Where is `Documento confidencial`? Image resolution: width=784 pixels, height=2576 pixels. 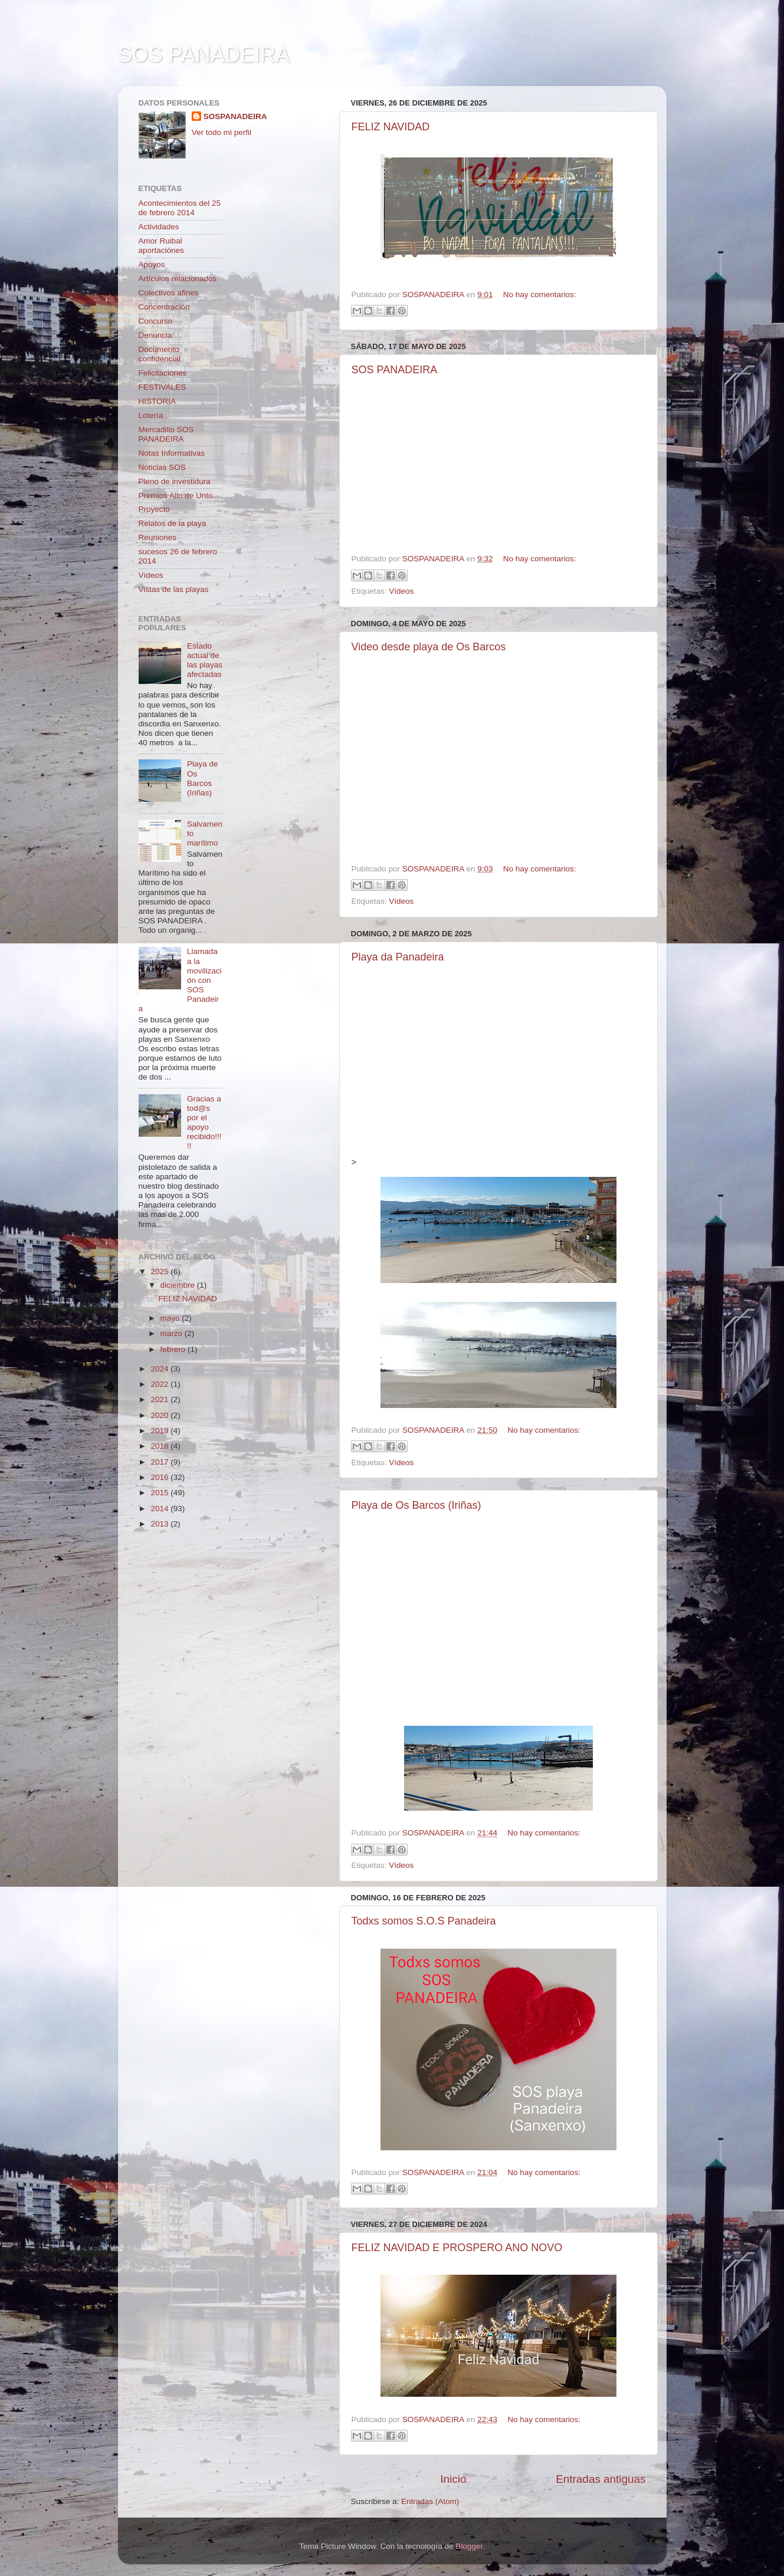 Documento confidencial is located at coordinates (160, 354).